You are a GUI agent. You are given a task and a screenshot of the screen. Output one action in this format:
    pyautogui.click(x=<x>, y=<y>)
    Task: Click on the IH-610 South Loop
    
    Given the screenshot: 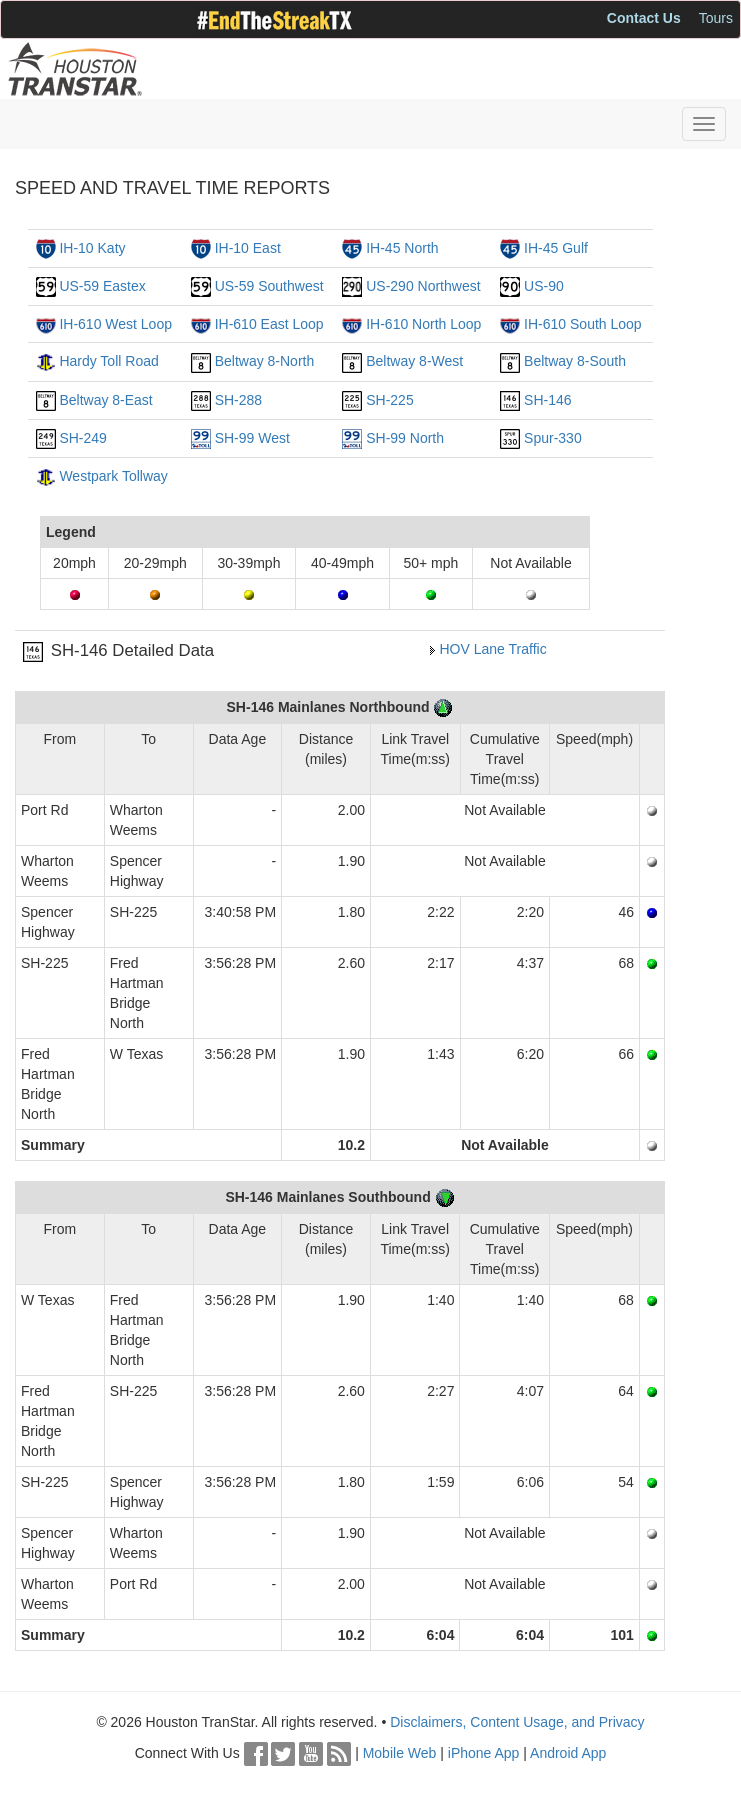 What is the action you would take?
    pyautogui.click(x=583, y=324)
    